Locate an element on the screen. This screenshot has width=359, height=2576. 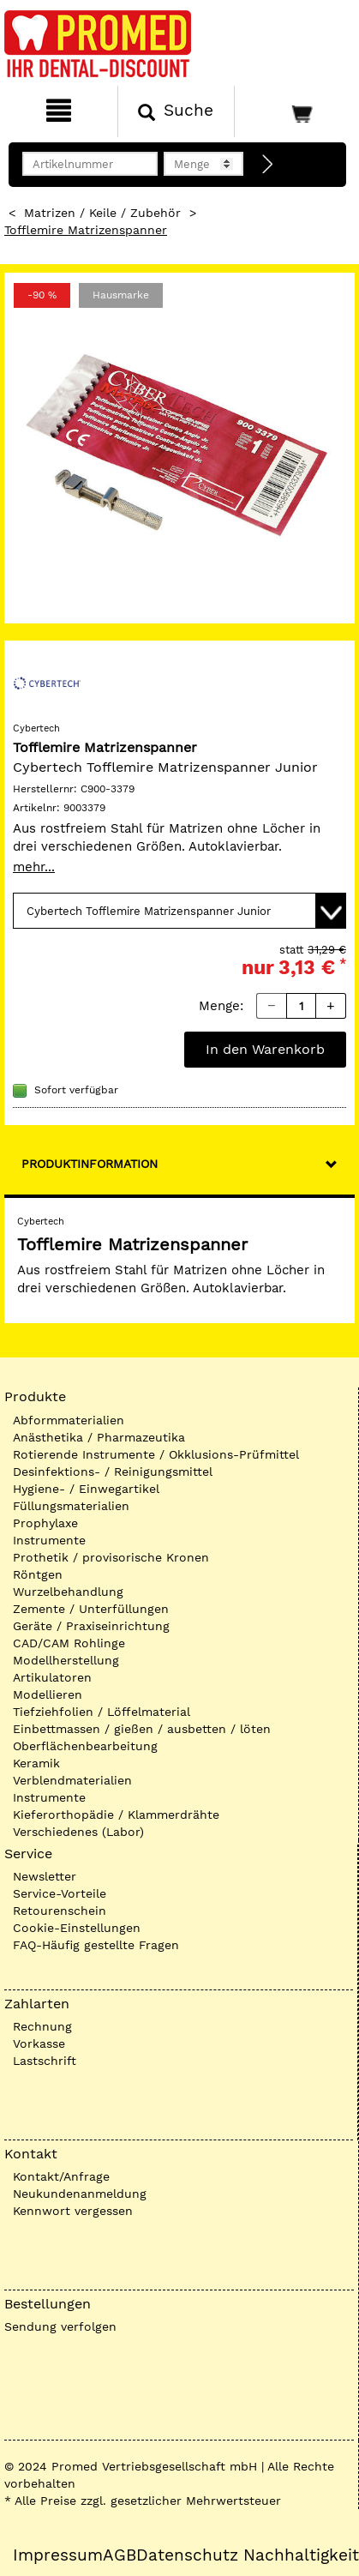
Instrumente is located at coordinates (49, 1540).